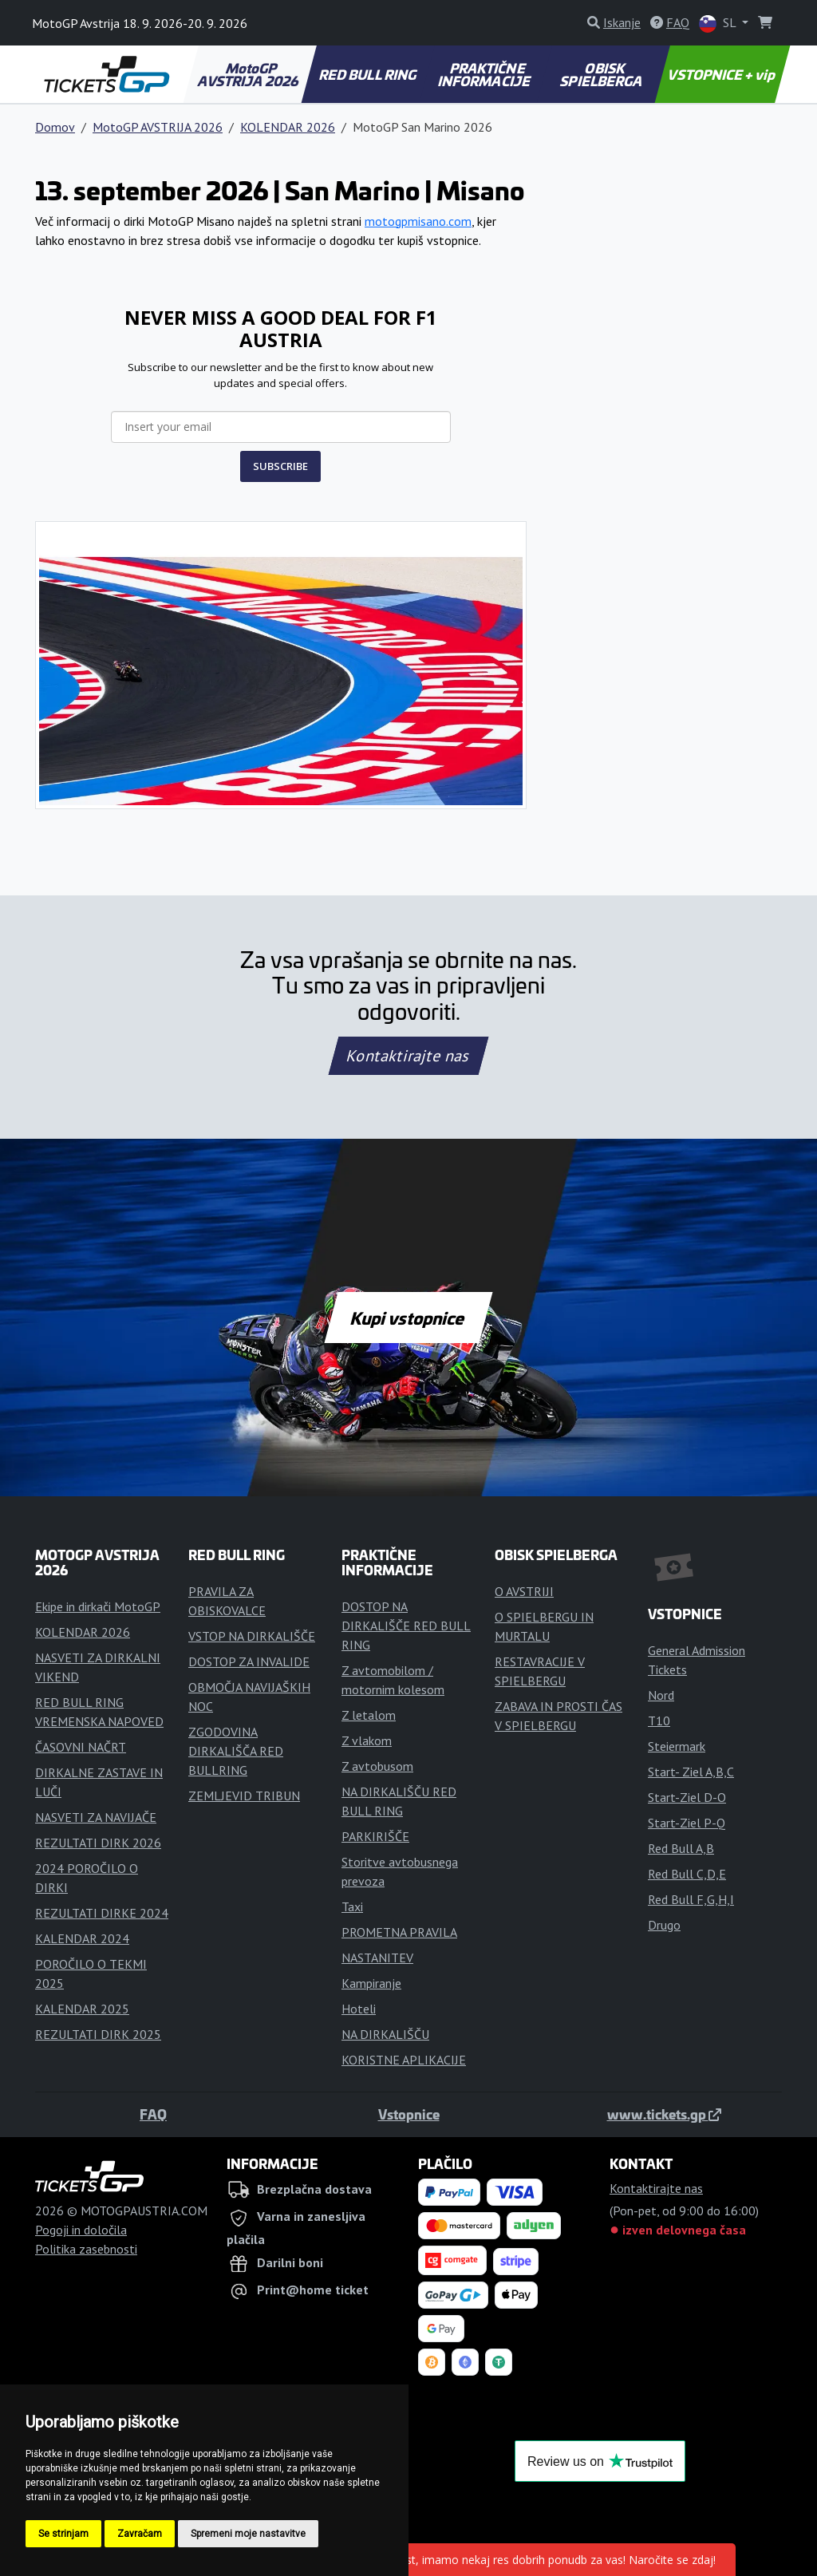 The width and height of the screenshot is (817, 2576). What do you see at coordinates (691, 1772) in the screenshot?
I see `Start- Ziel A,B,C` at bounding box center [691, 1772].